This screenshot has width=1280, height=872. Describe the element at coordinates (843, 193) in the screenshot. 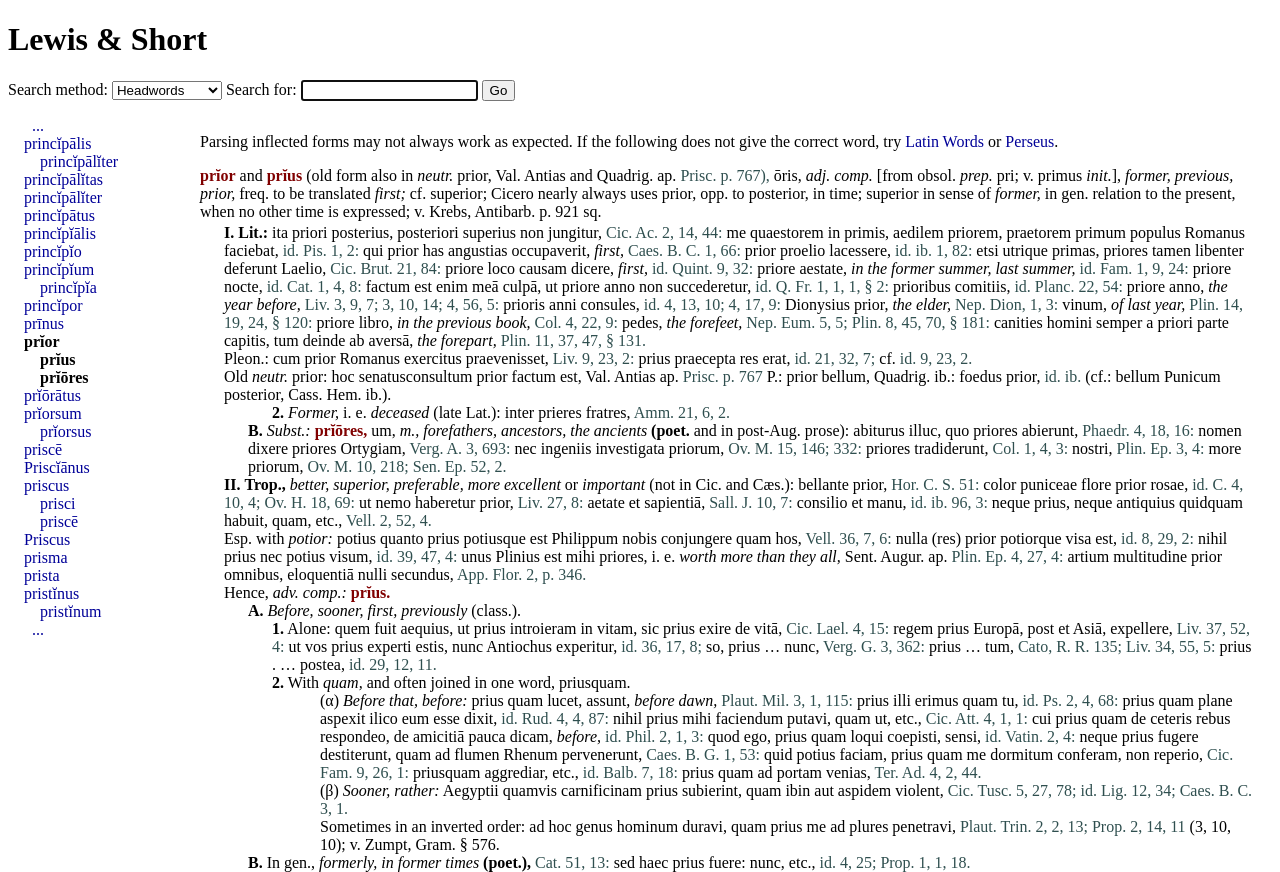

I see `time` at that location.